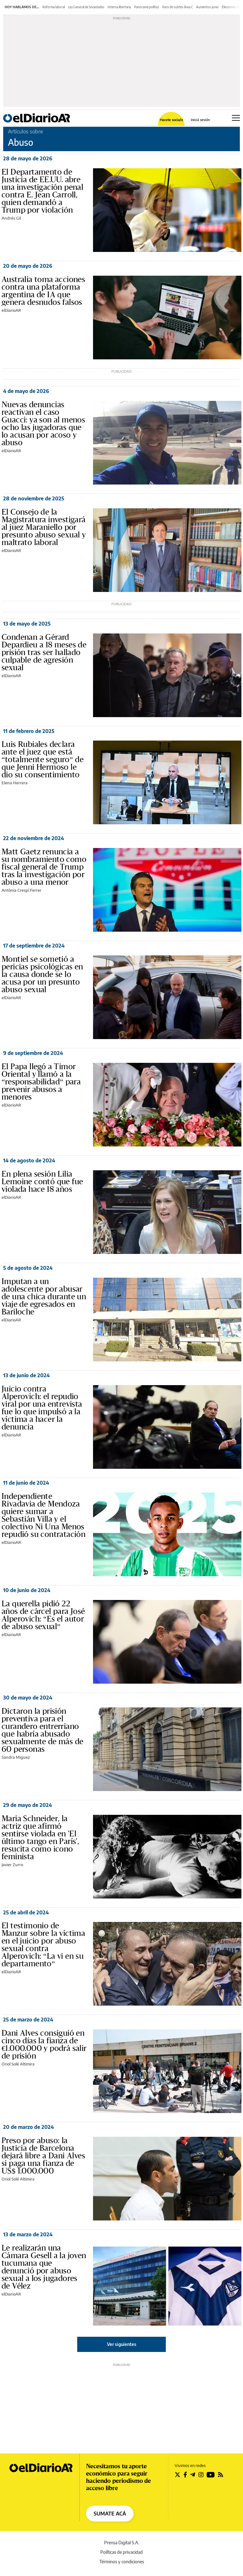 The image size is (243, 2576). What do you see at coordinates (177, 7) in the screenshot?
I see `Paro de subtes línea C` at bounding box center [177, 7].